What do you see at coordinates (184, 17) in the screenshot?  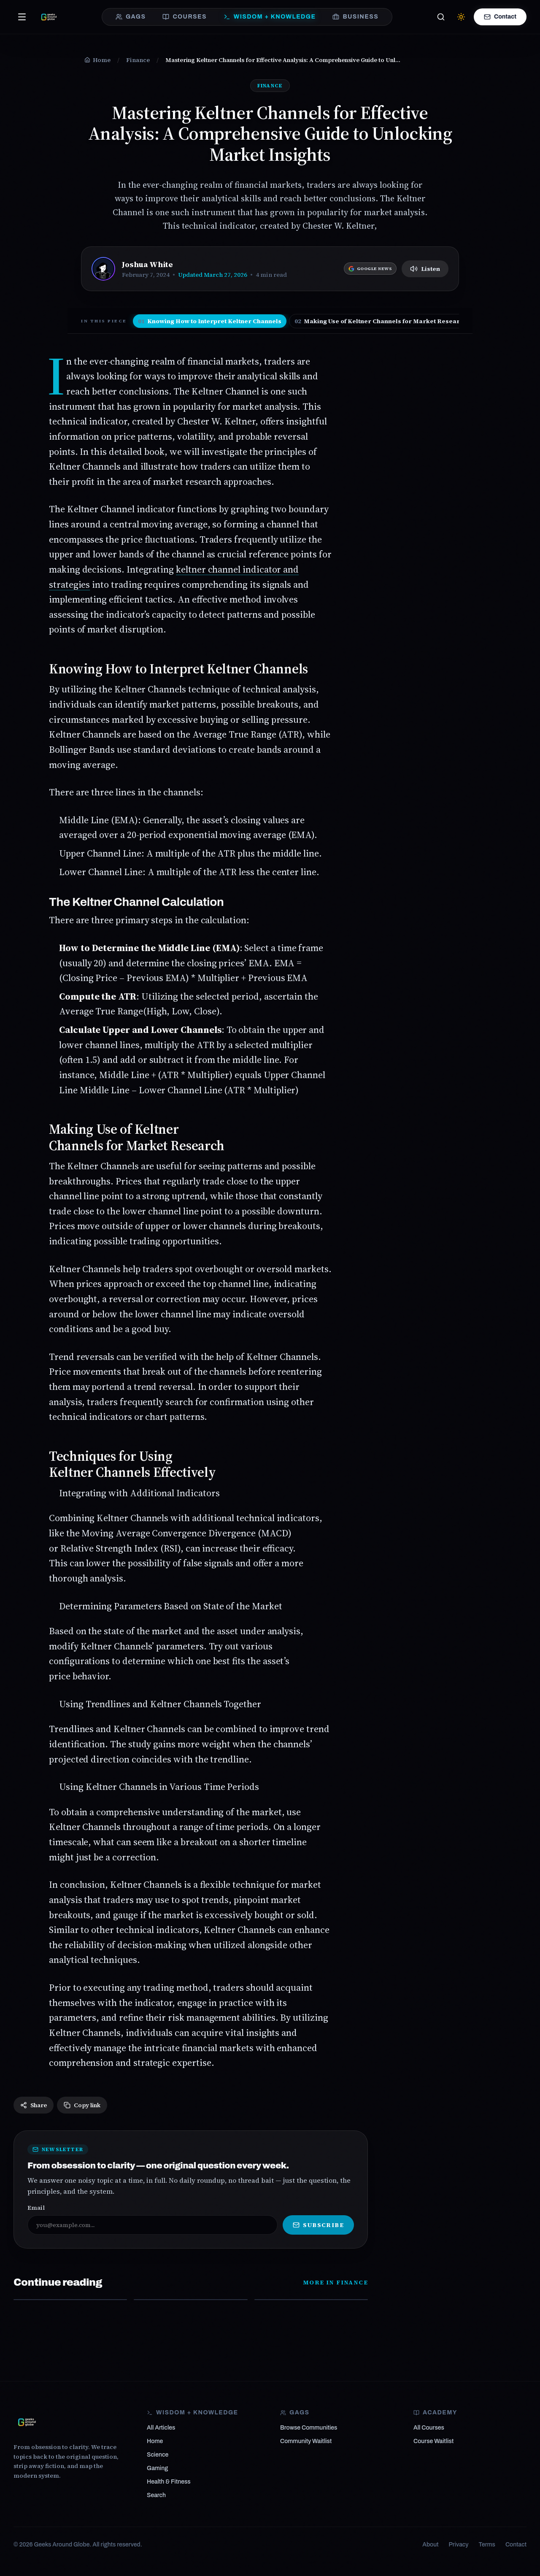 I see `COURSES` at bounding box center [184, 17].